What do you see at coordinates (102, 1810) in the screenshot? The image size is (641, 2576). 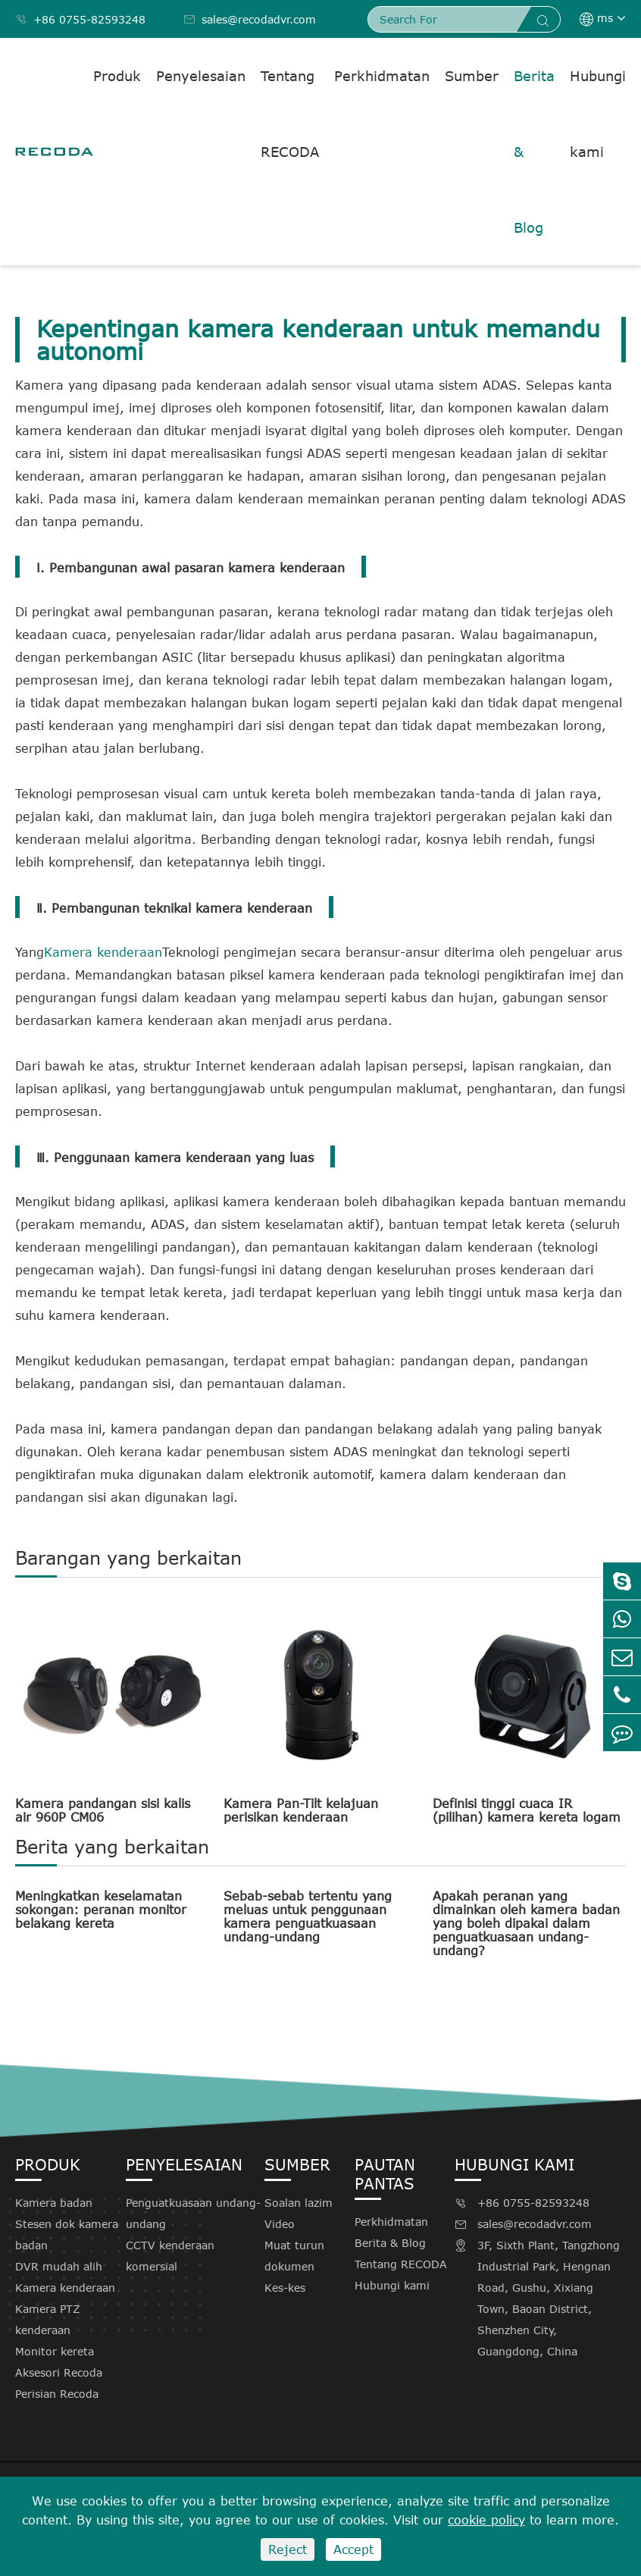 I see `Kamera pandangan sisi kalis air 960P CM06` at bounding box center [102, 1810].